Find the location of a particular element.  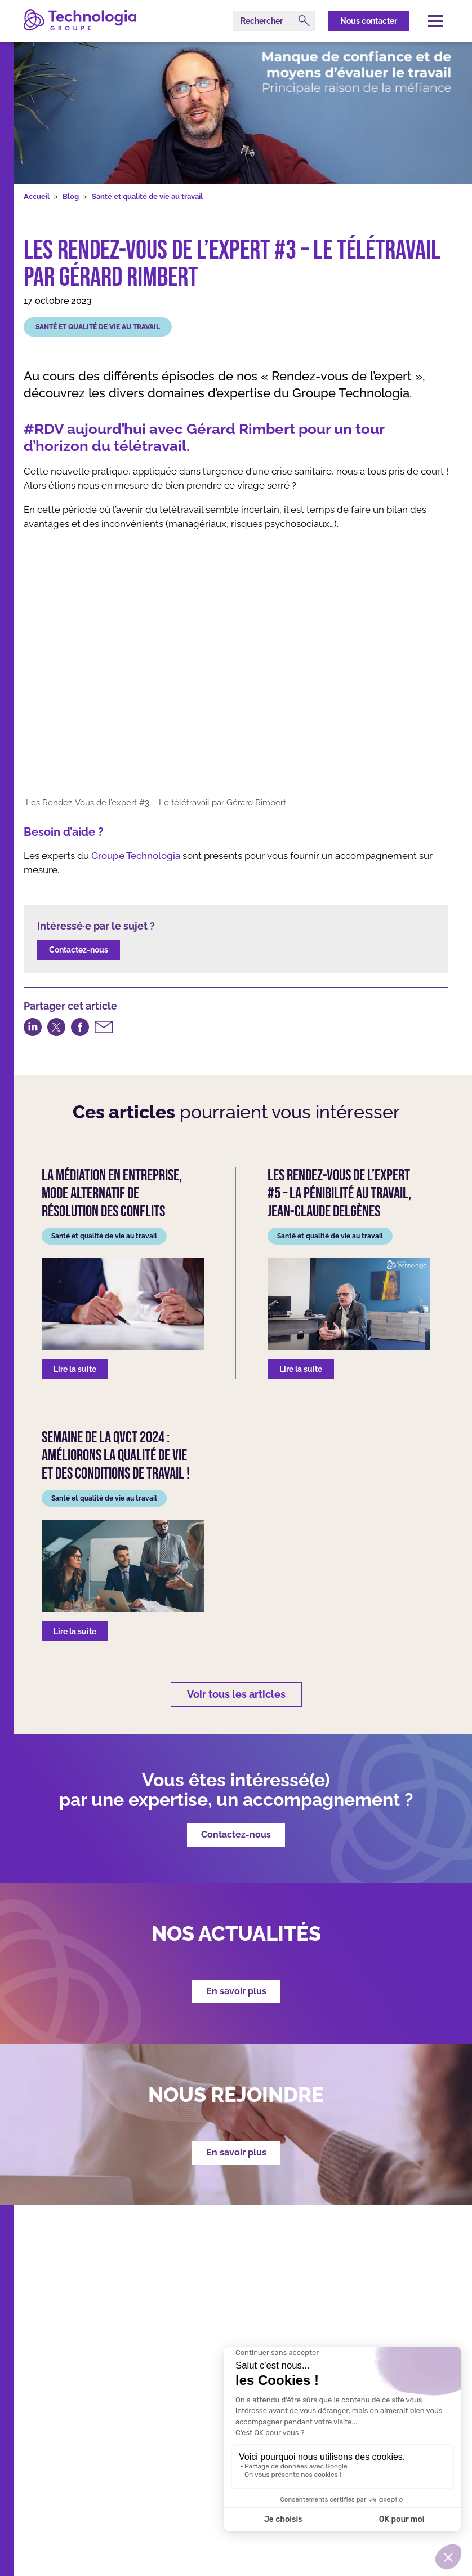

Accueil is located at coordinates (37, 196).